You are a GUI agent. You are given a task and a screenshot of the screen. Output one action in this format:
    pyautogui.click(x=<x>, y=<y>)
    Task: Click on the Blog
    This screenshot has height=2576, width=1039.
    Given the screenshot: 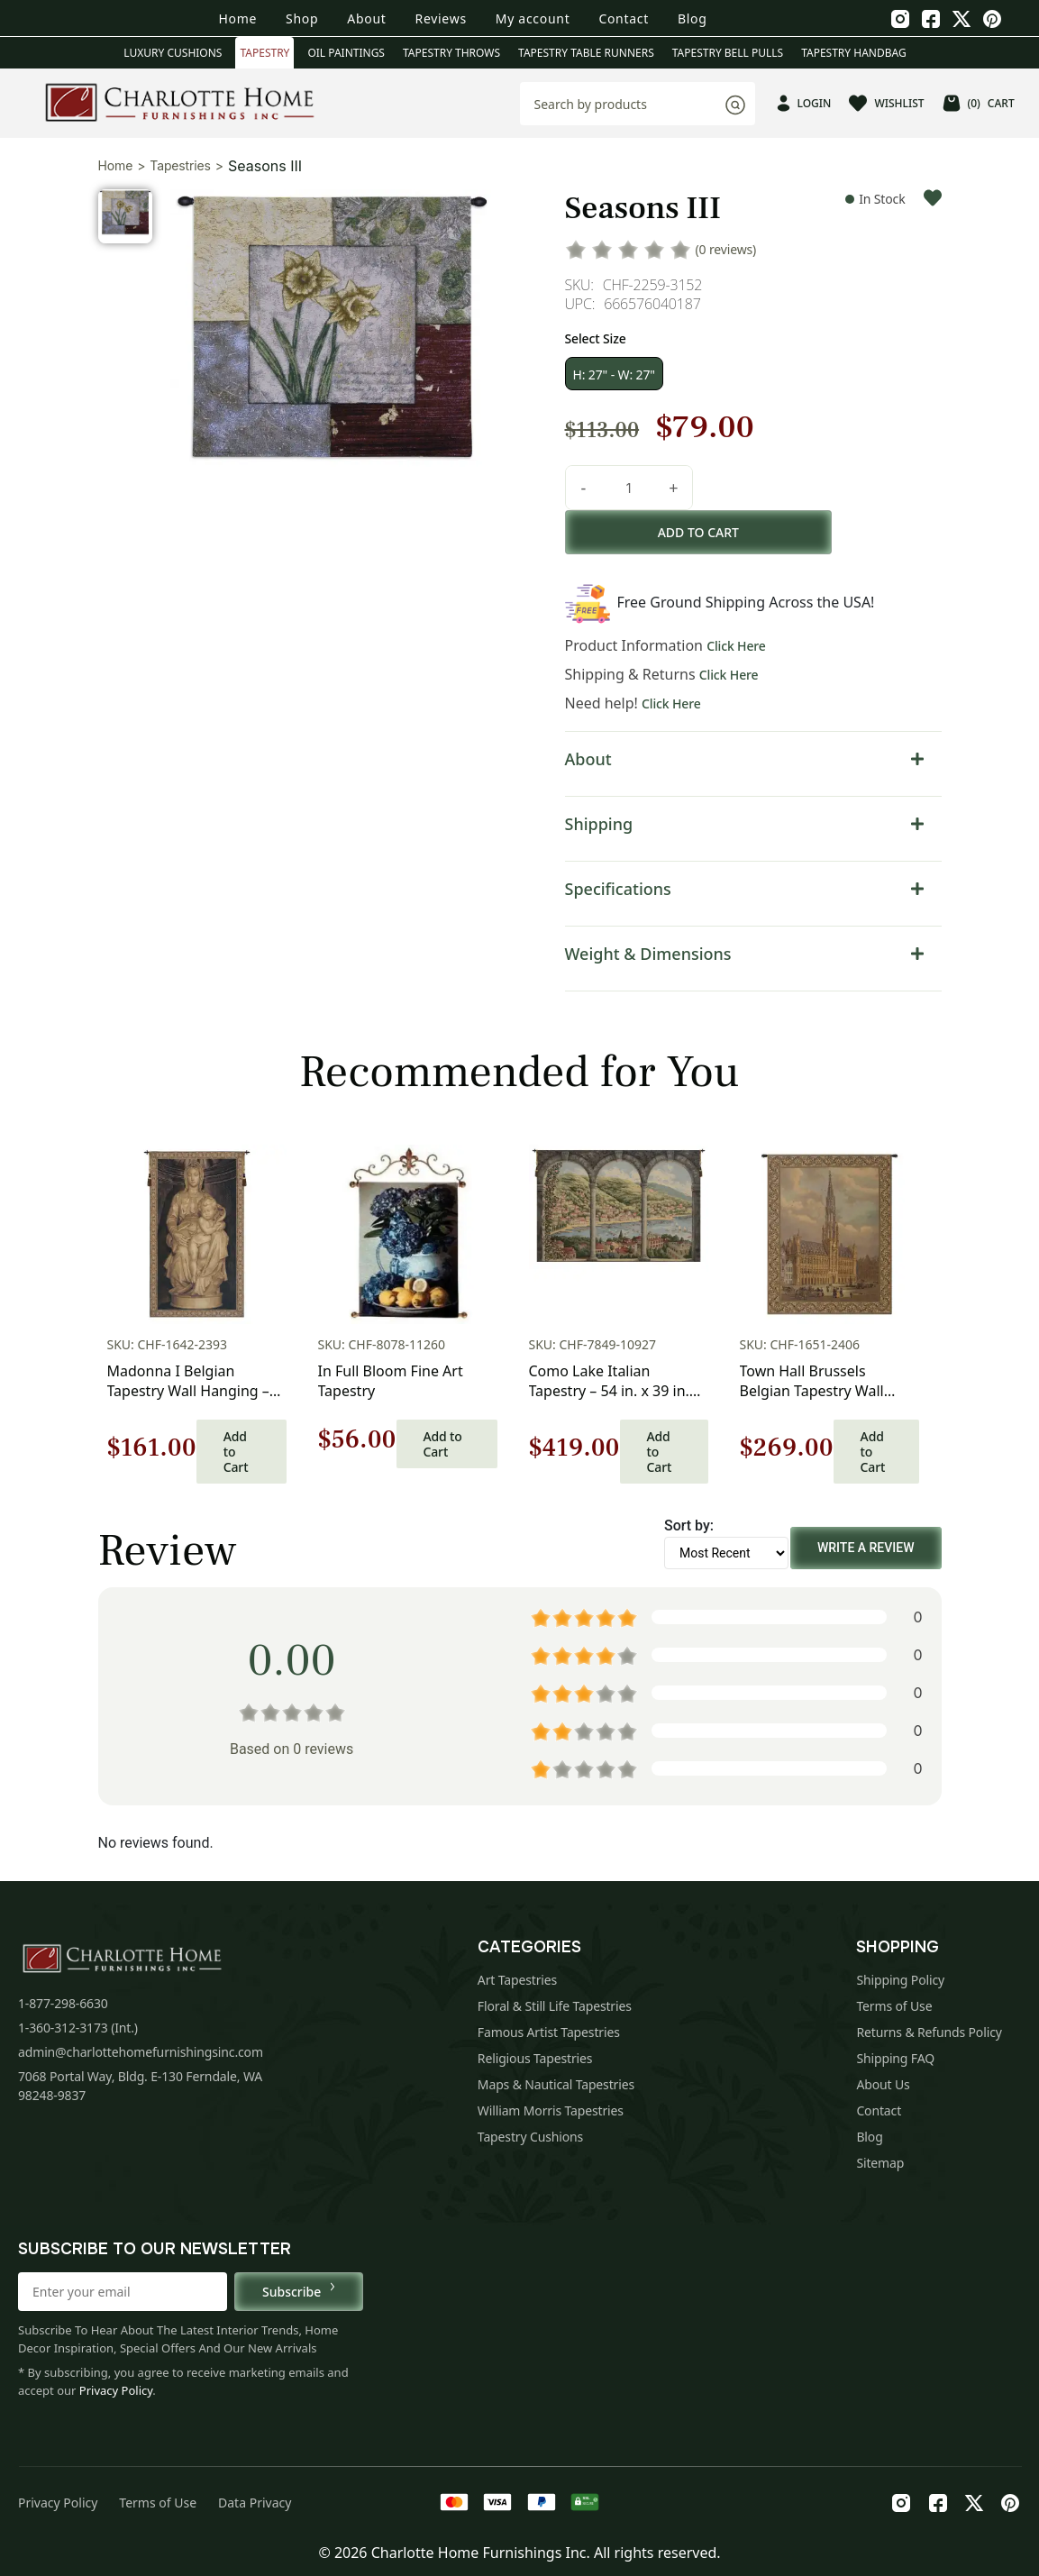 What is the action you would take?
    pyautogui.click(x=692, y=18)
    